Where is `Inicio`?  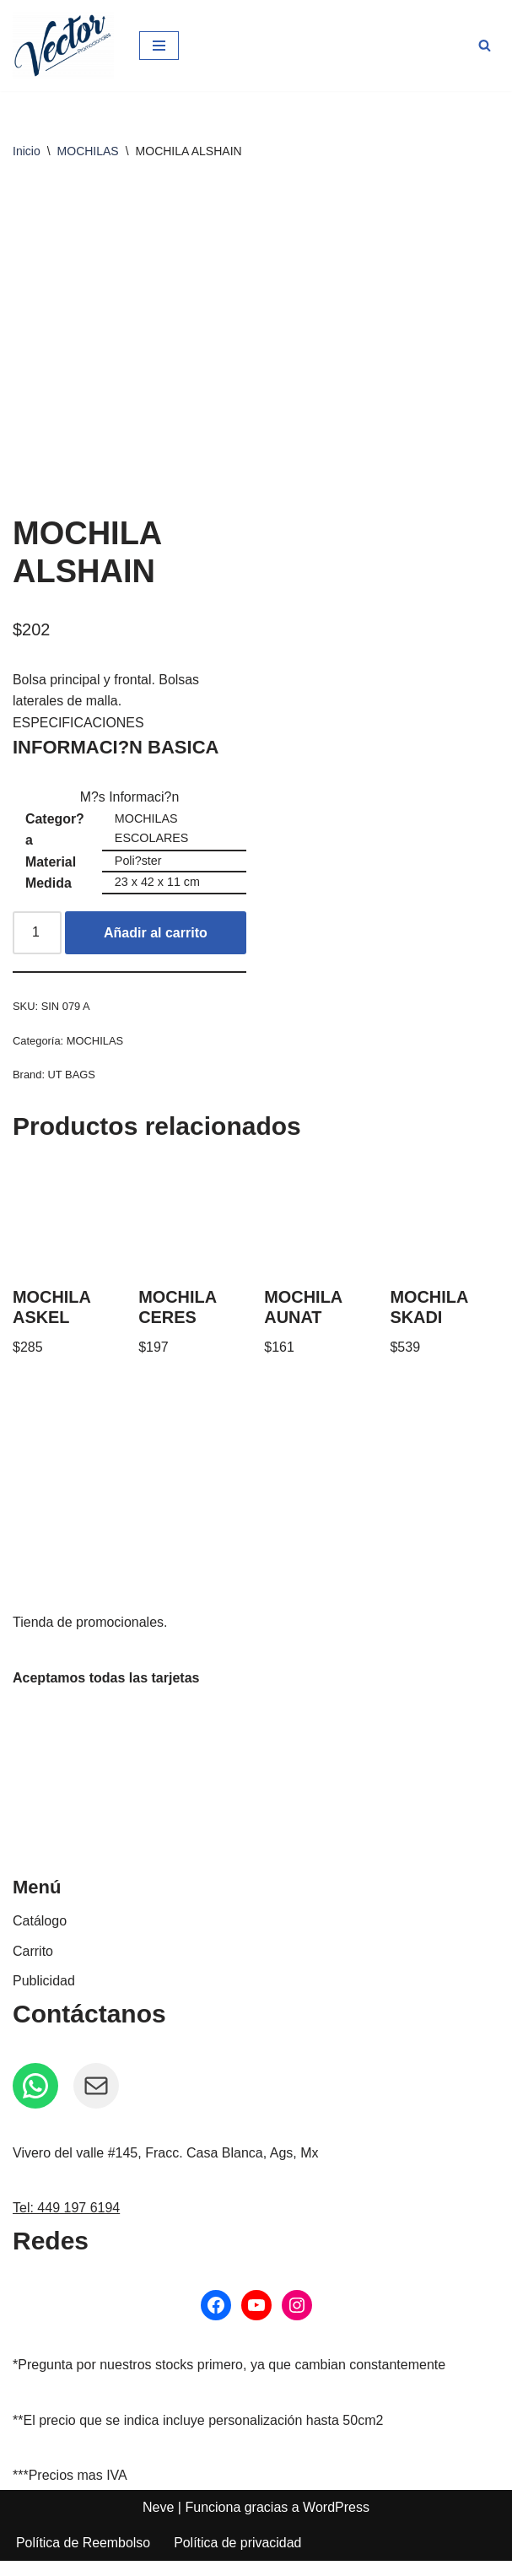
Inicio is located at coordinates (26, 151).